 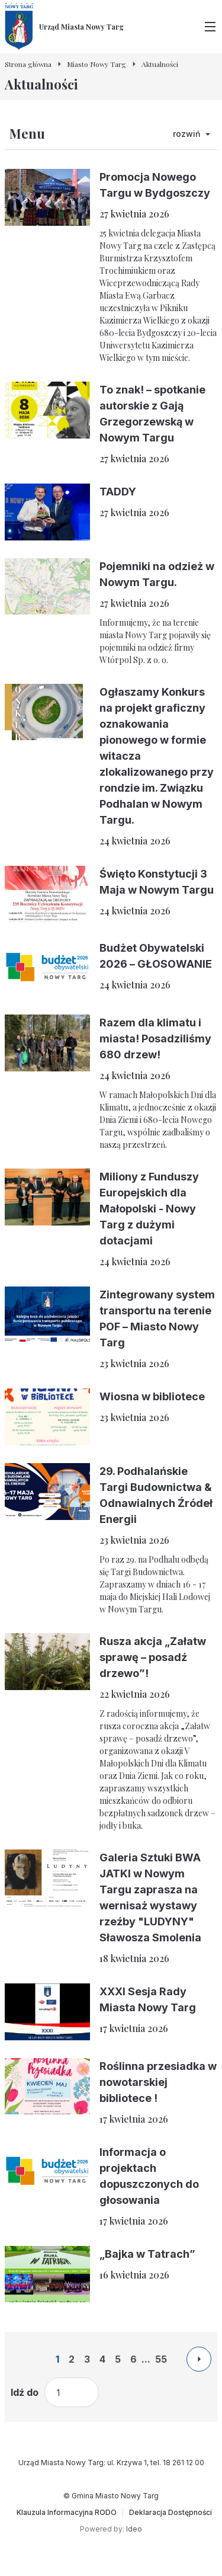 I want to click on [Deklaracja Dostępności], so click(x=170, y=2512).